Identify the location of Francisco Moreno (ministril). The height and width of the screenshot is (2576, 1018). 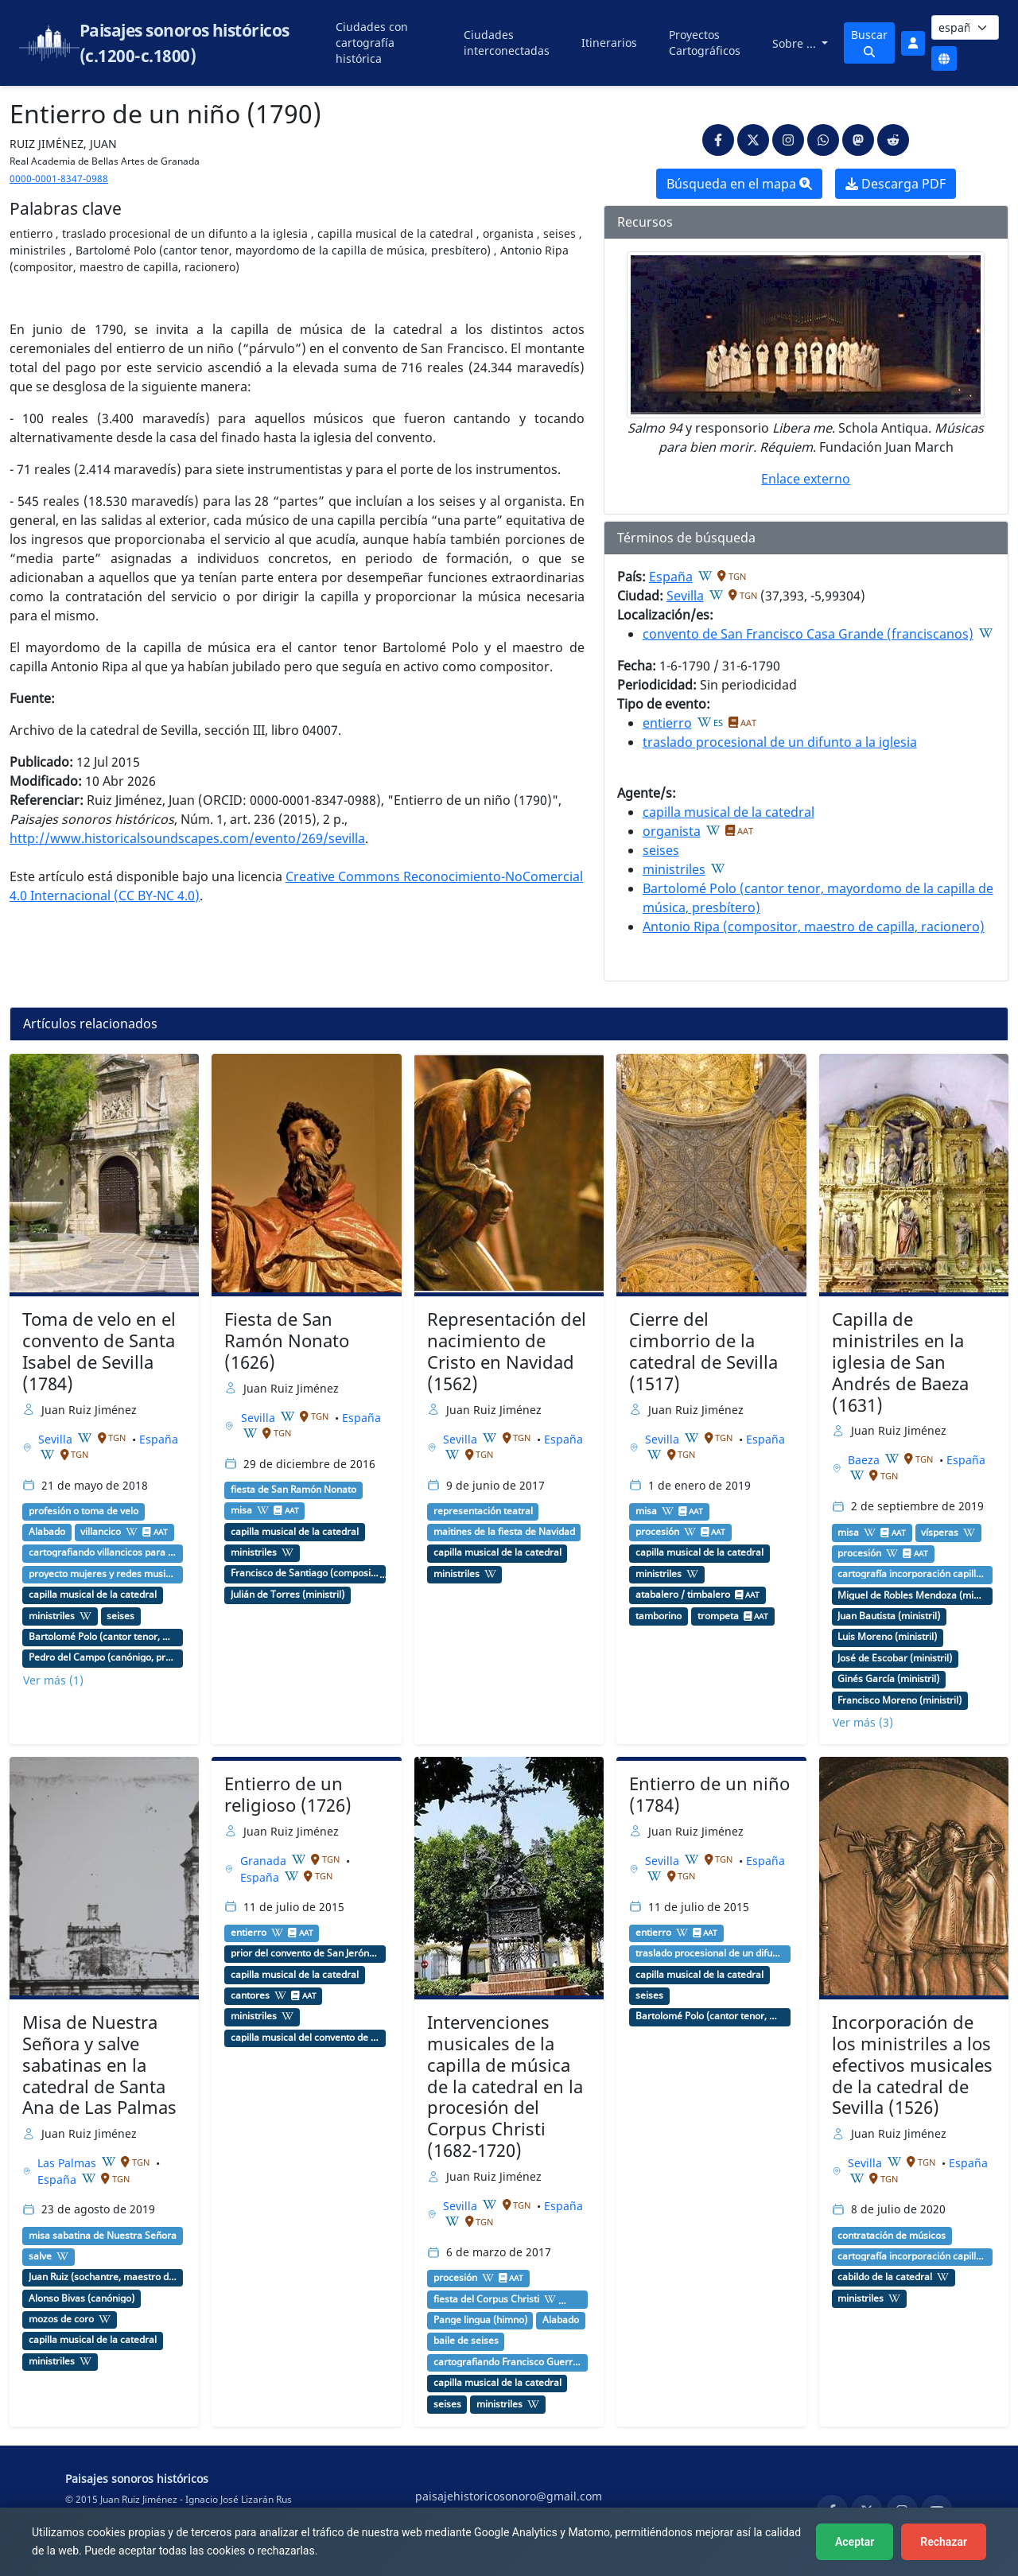
(899, 1700).